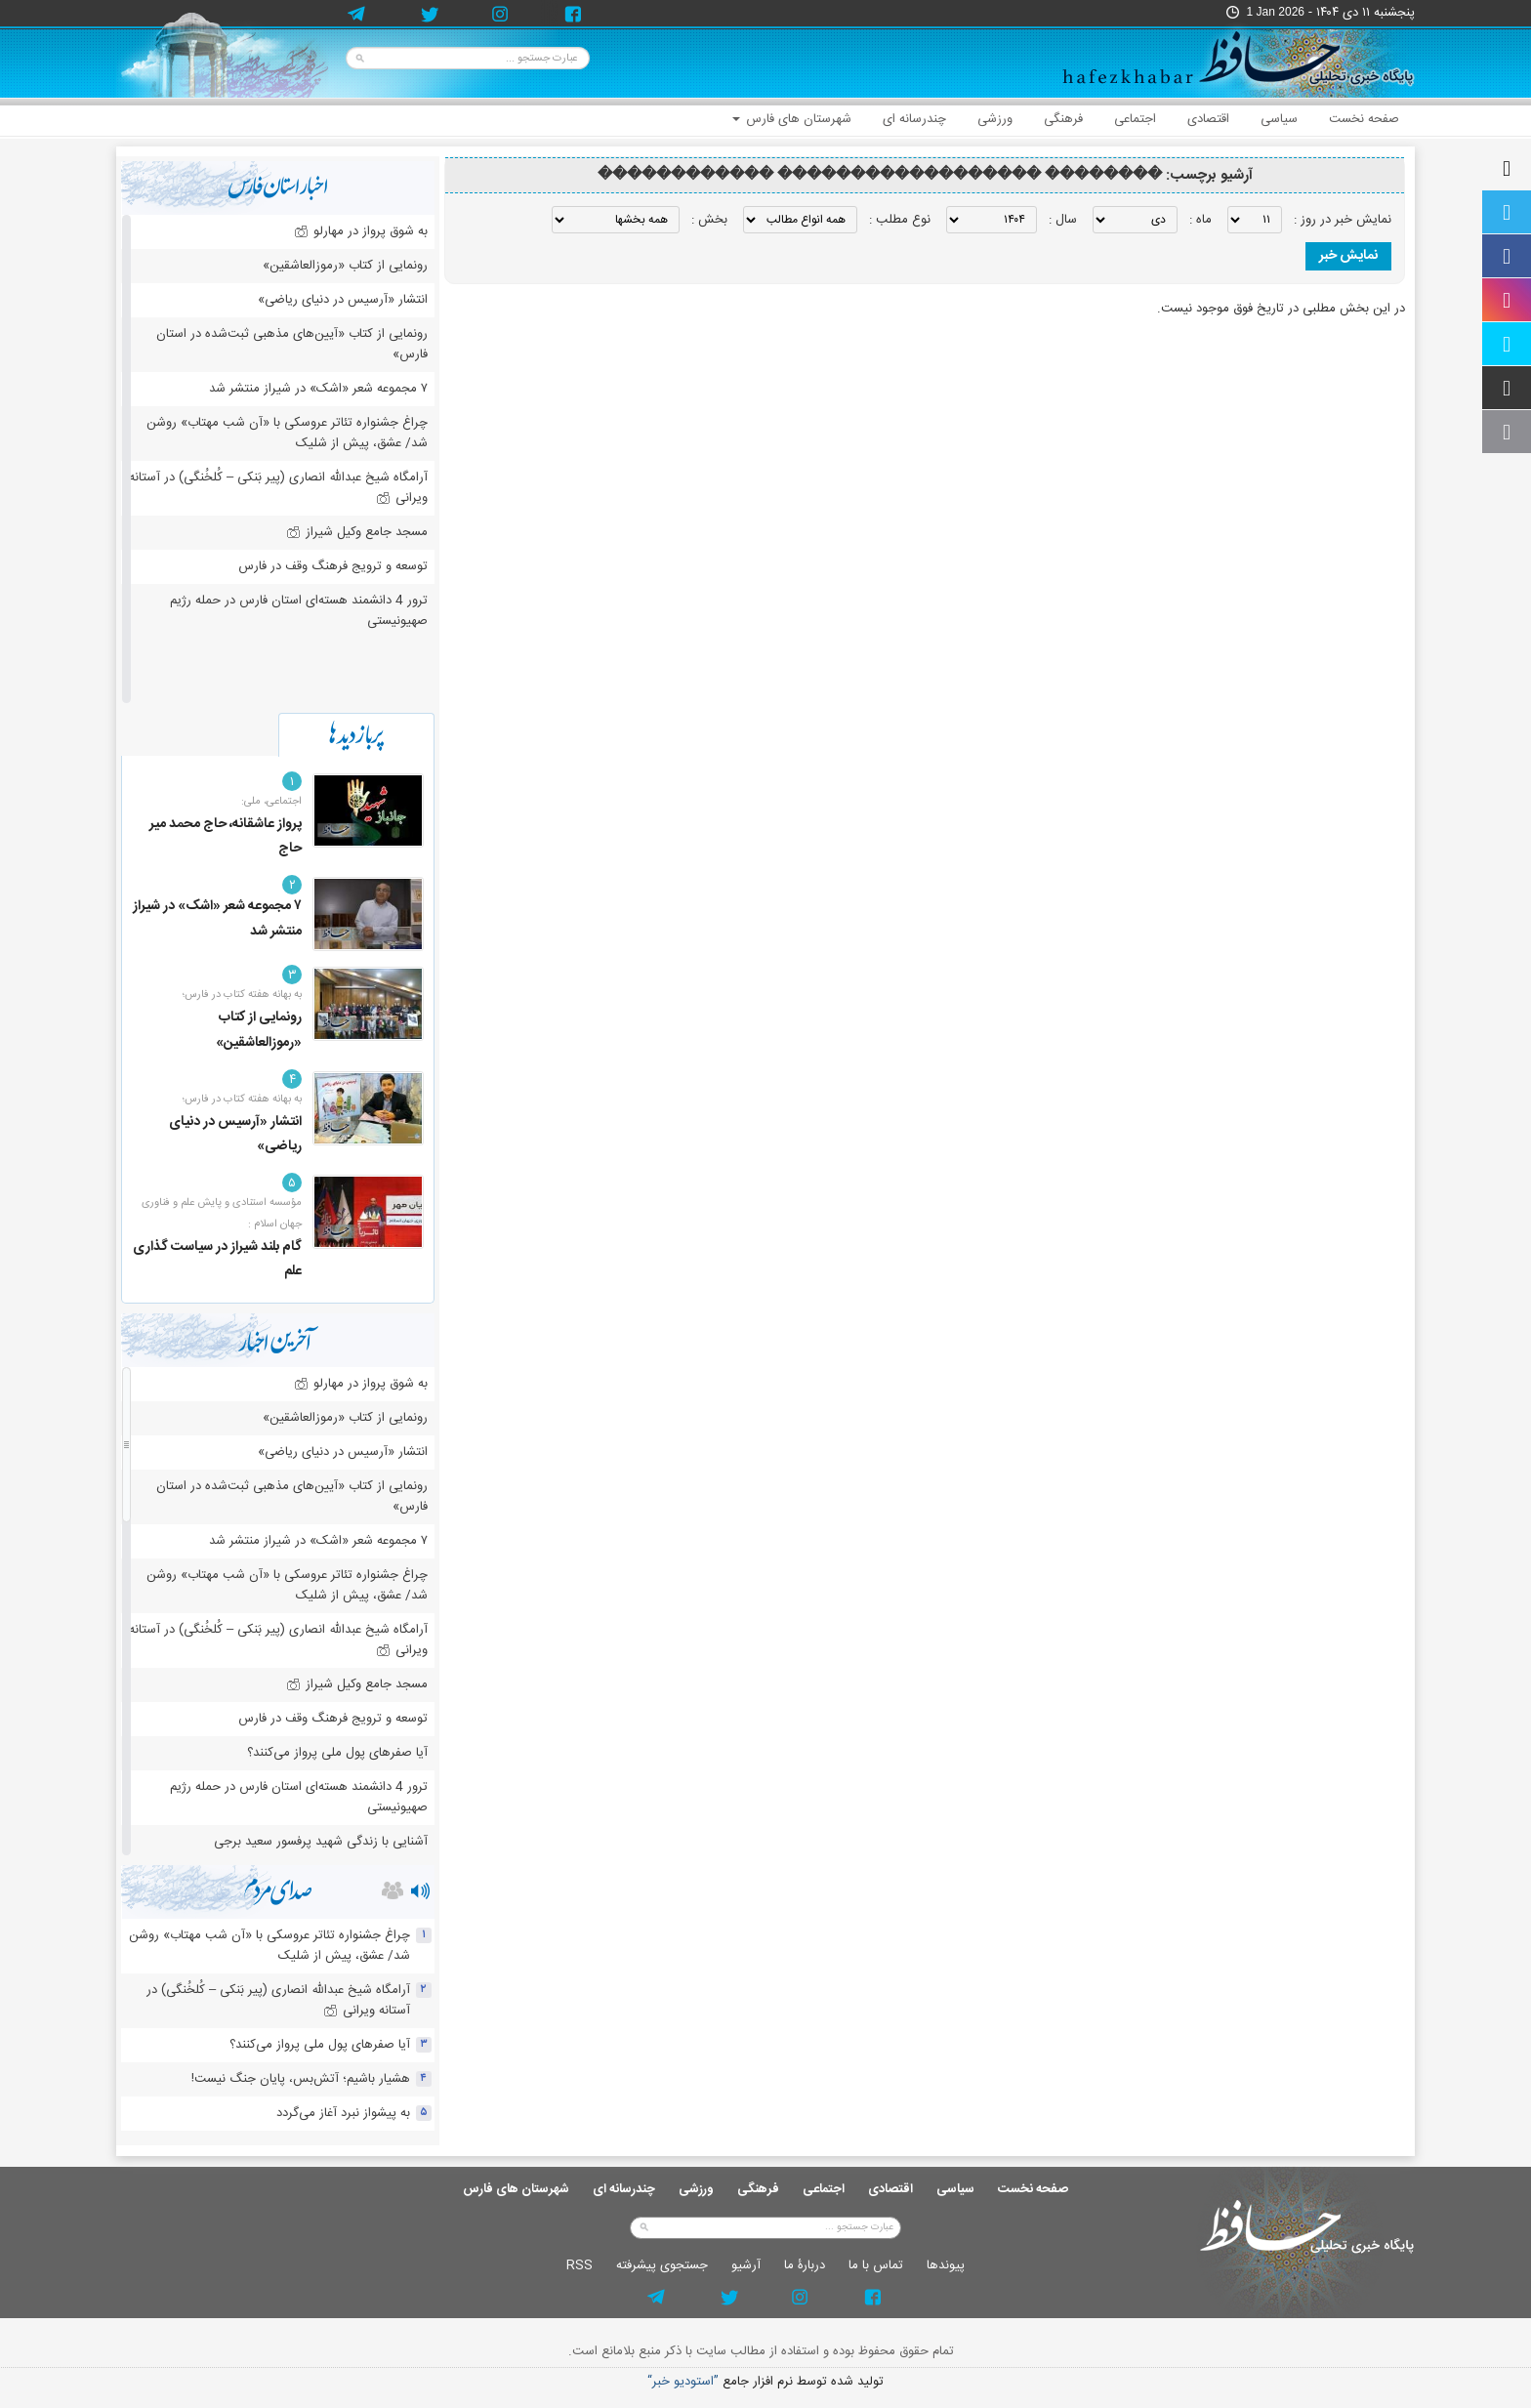 Image resolution: width=1531 pixels, height=2408 pixels. What do you see at coordinates (287, 433) in the screenshot?
I see `چراغ جشنواره‌ تئاتر عروسکی با «آن شب مهتاب» روشن شد/ عشق، پیش از شلیک` at bounding box center [287, 433].